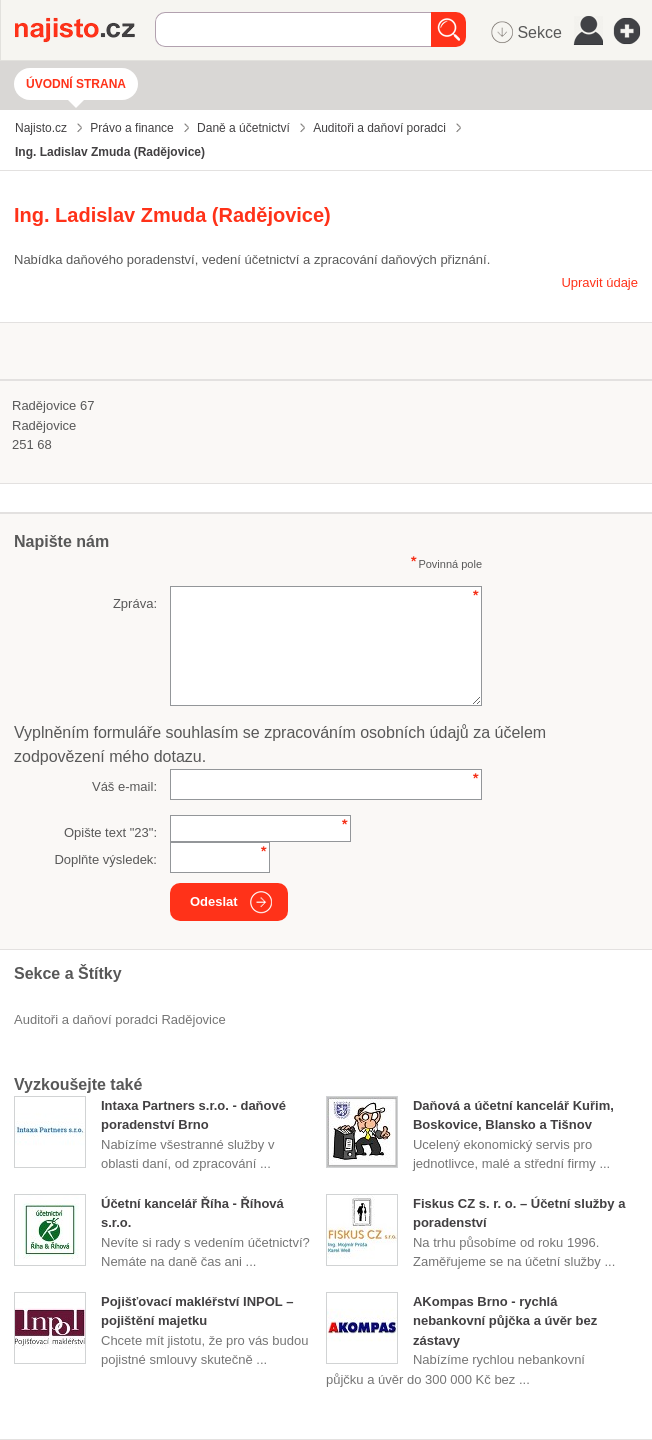 The height and width of the screenshot is (1440, 652). I want to click on Opište text "":, so click(110, 832).